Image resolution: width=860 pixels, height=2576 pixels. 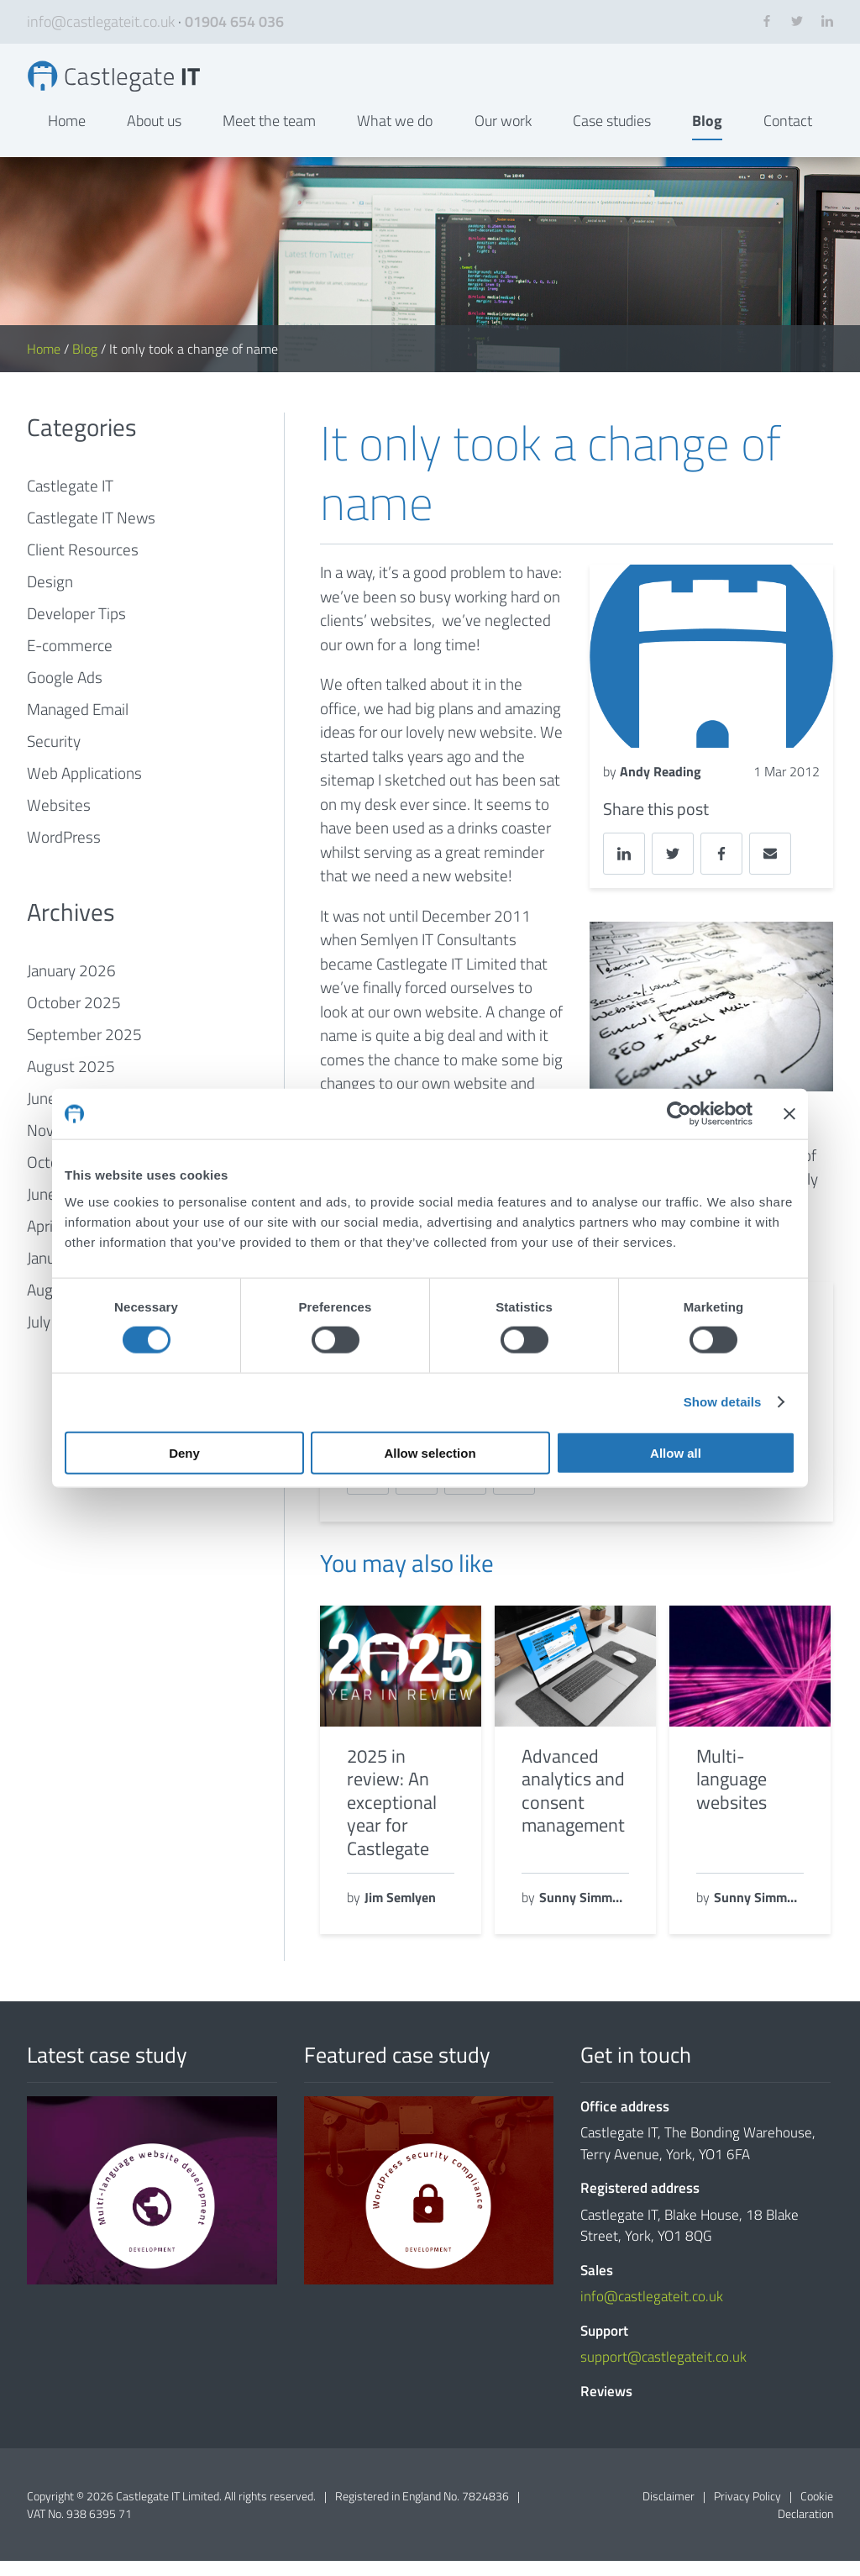 What do you see at coordinates (91, 533) in the screenshot?
I see `Castlegate IT News` at bounding box center [91, 533].